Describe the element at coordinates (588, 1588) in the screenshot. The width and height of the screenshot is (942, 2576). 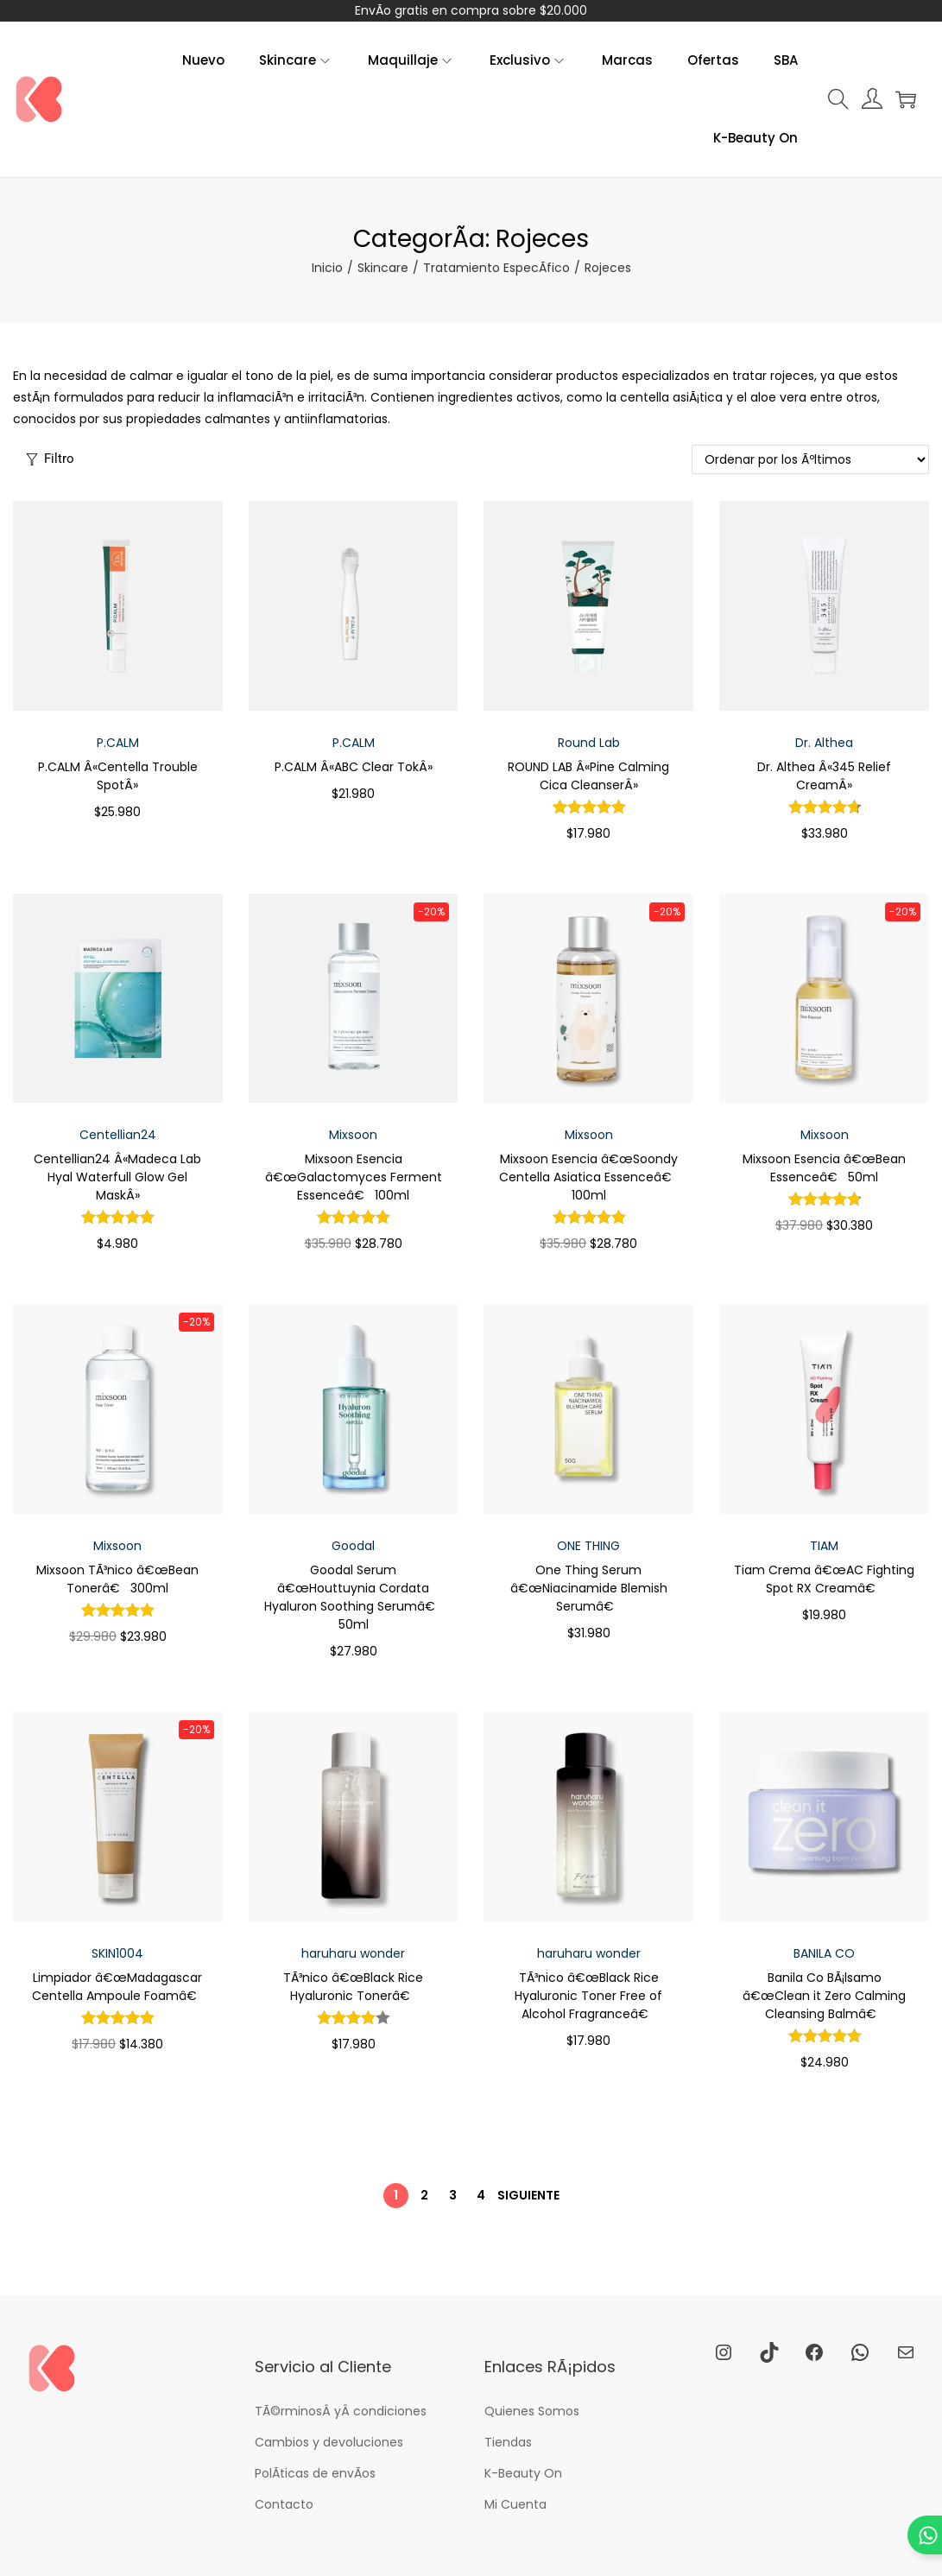
I see `One Thing Serum â€œNiacinamide Blemish Serumâ€` at that location.